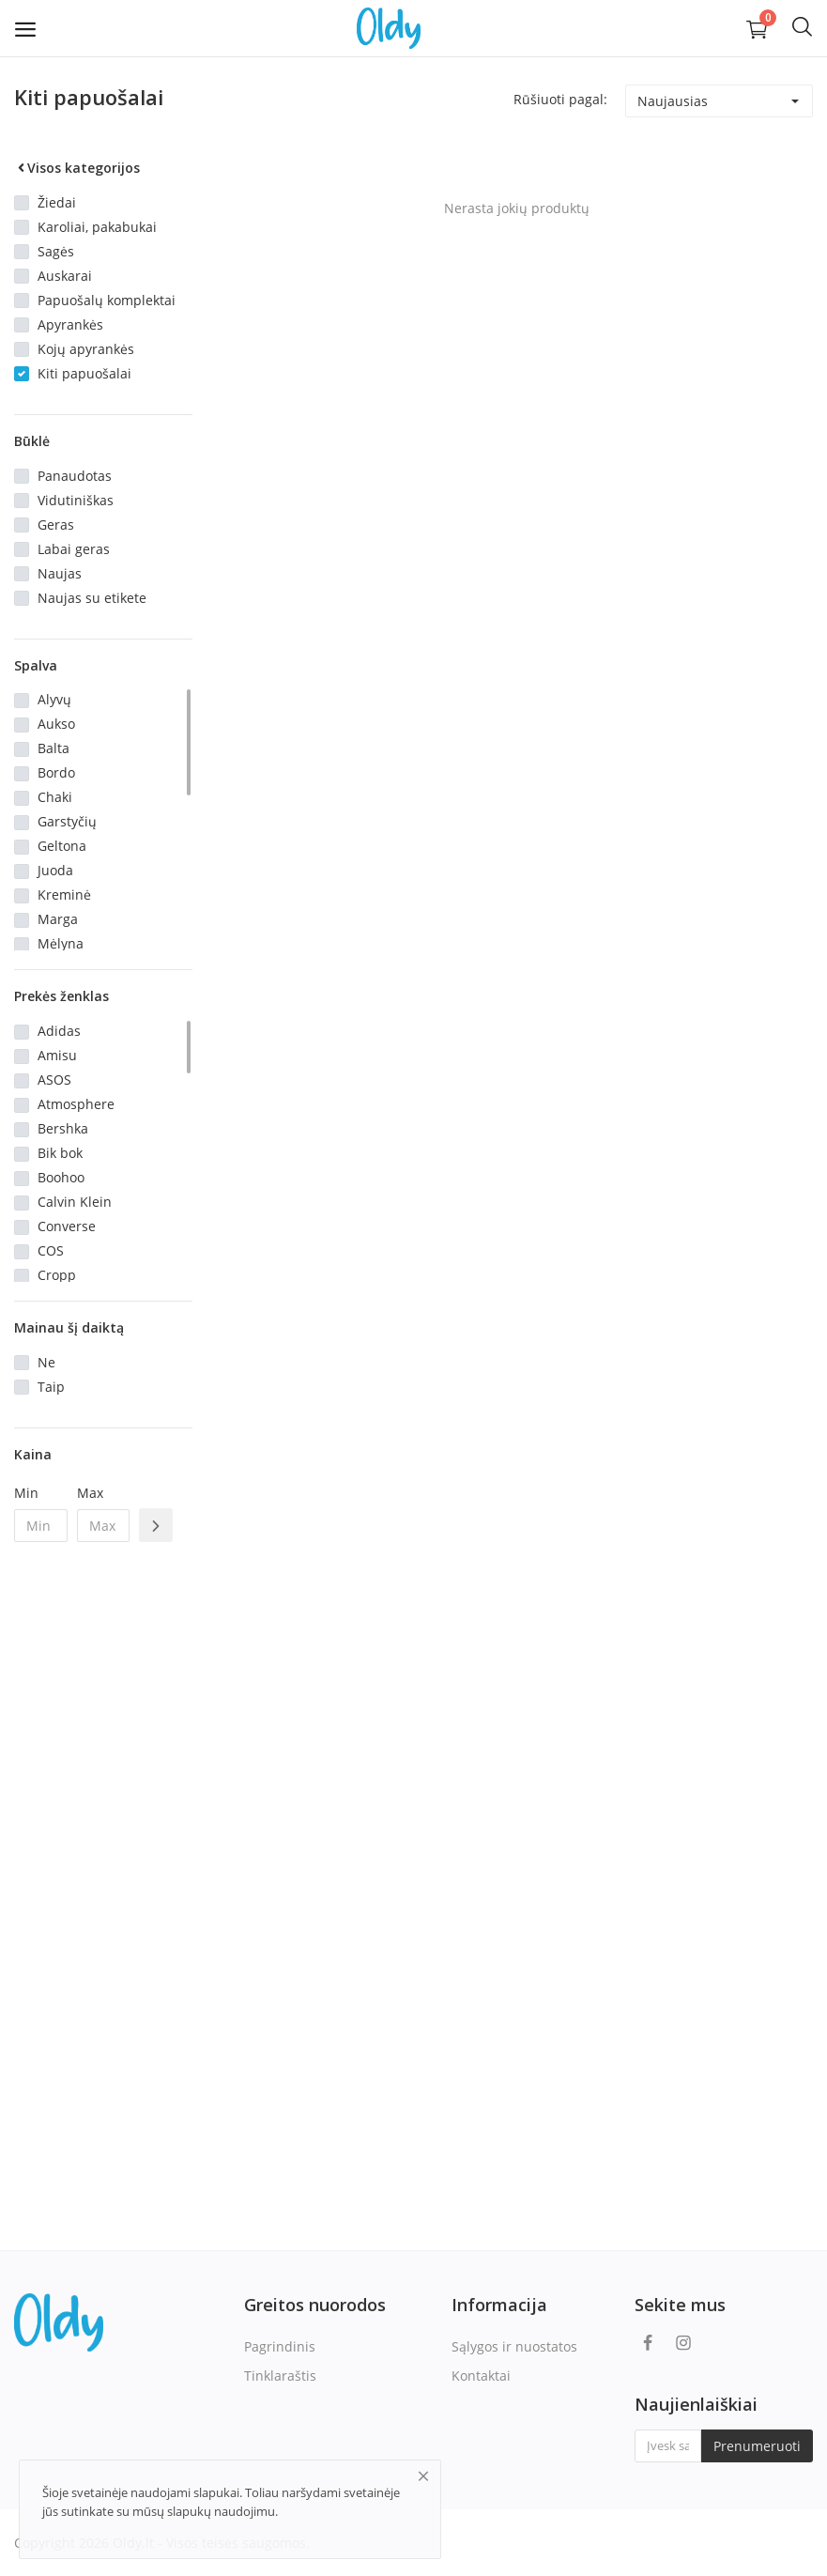 The height and width of the screenshot is (2576, 827). What do you see at coordinates (279, 2346) in the screenshot?
I see `Pagrindinis` at bounding box center [279, 2346].